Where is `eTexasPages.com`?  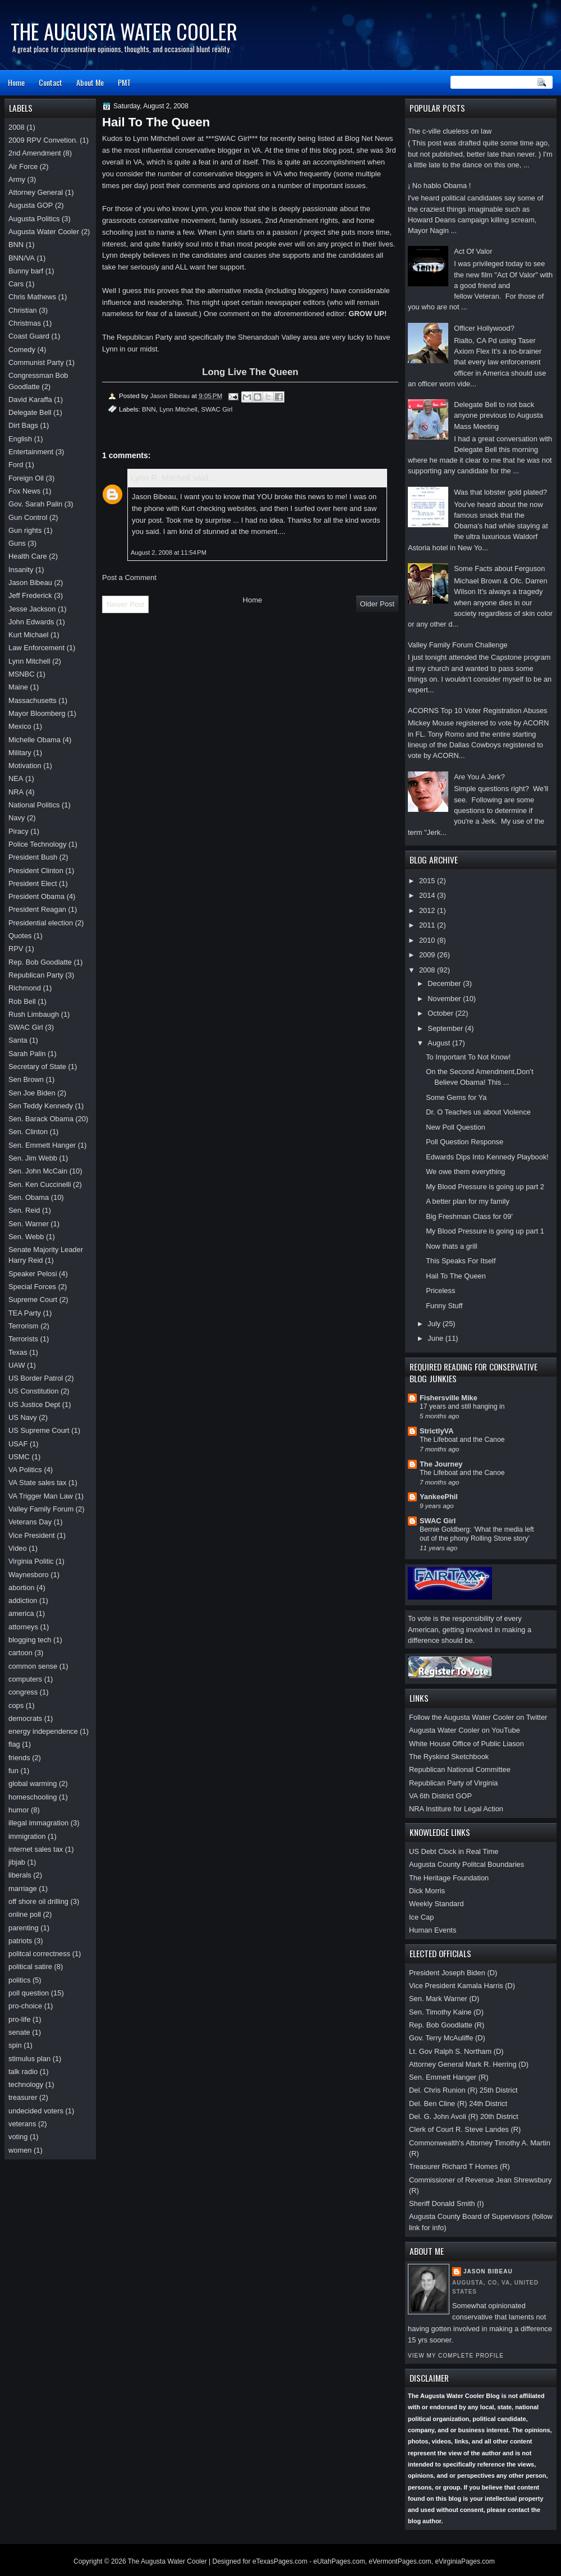 eTexasPages.com is located at coordinates (279, 2561).